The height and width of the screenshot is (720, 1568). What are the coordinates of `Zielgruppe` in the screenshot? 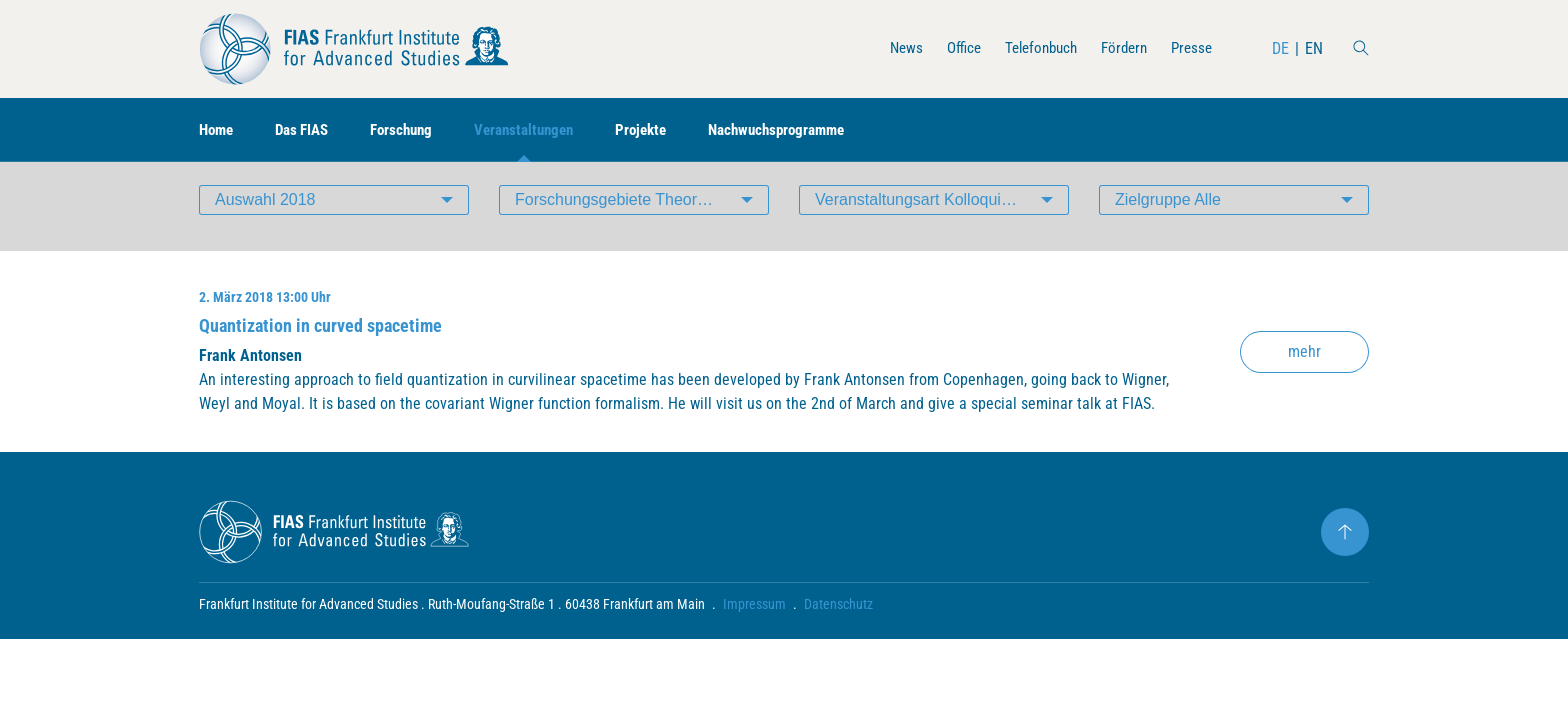 It's located at (1168, 214).